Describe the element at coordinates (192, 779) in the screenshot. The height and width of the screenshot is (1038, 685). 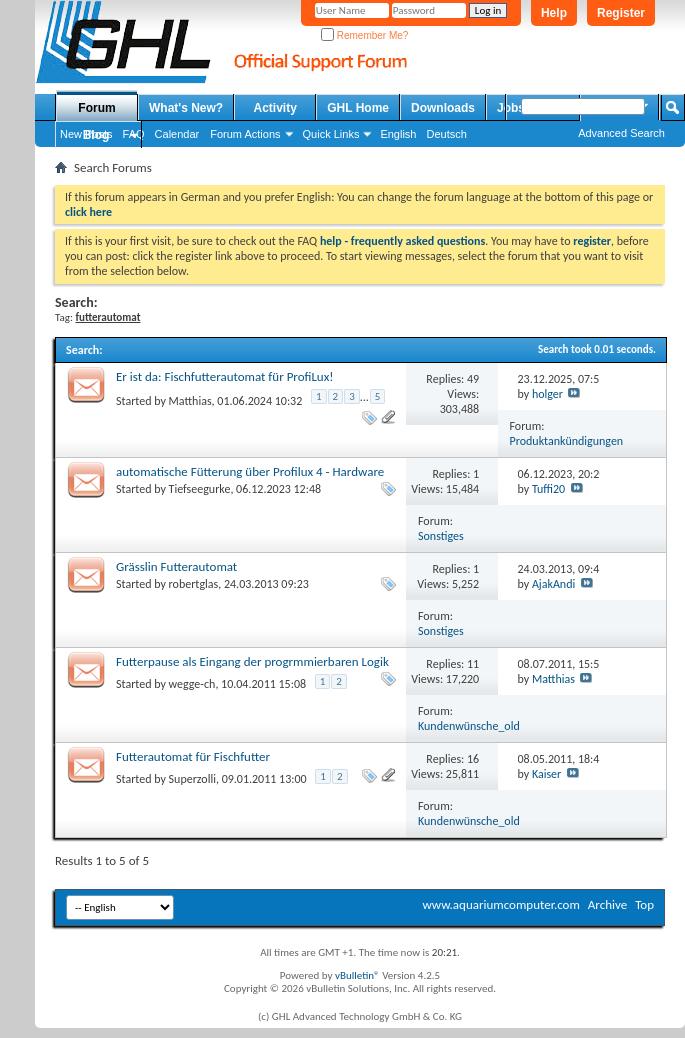
I see `Superzolli` at that location.